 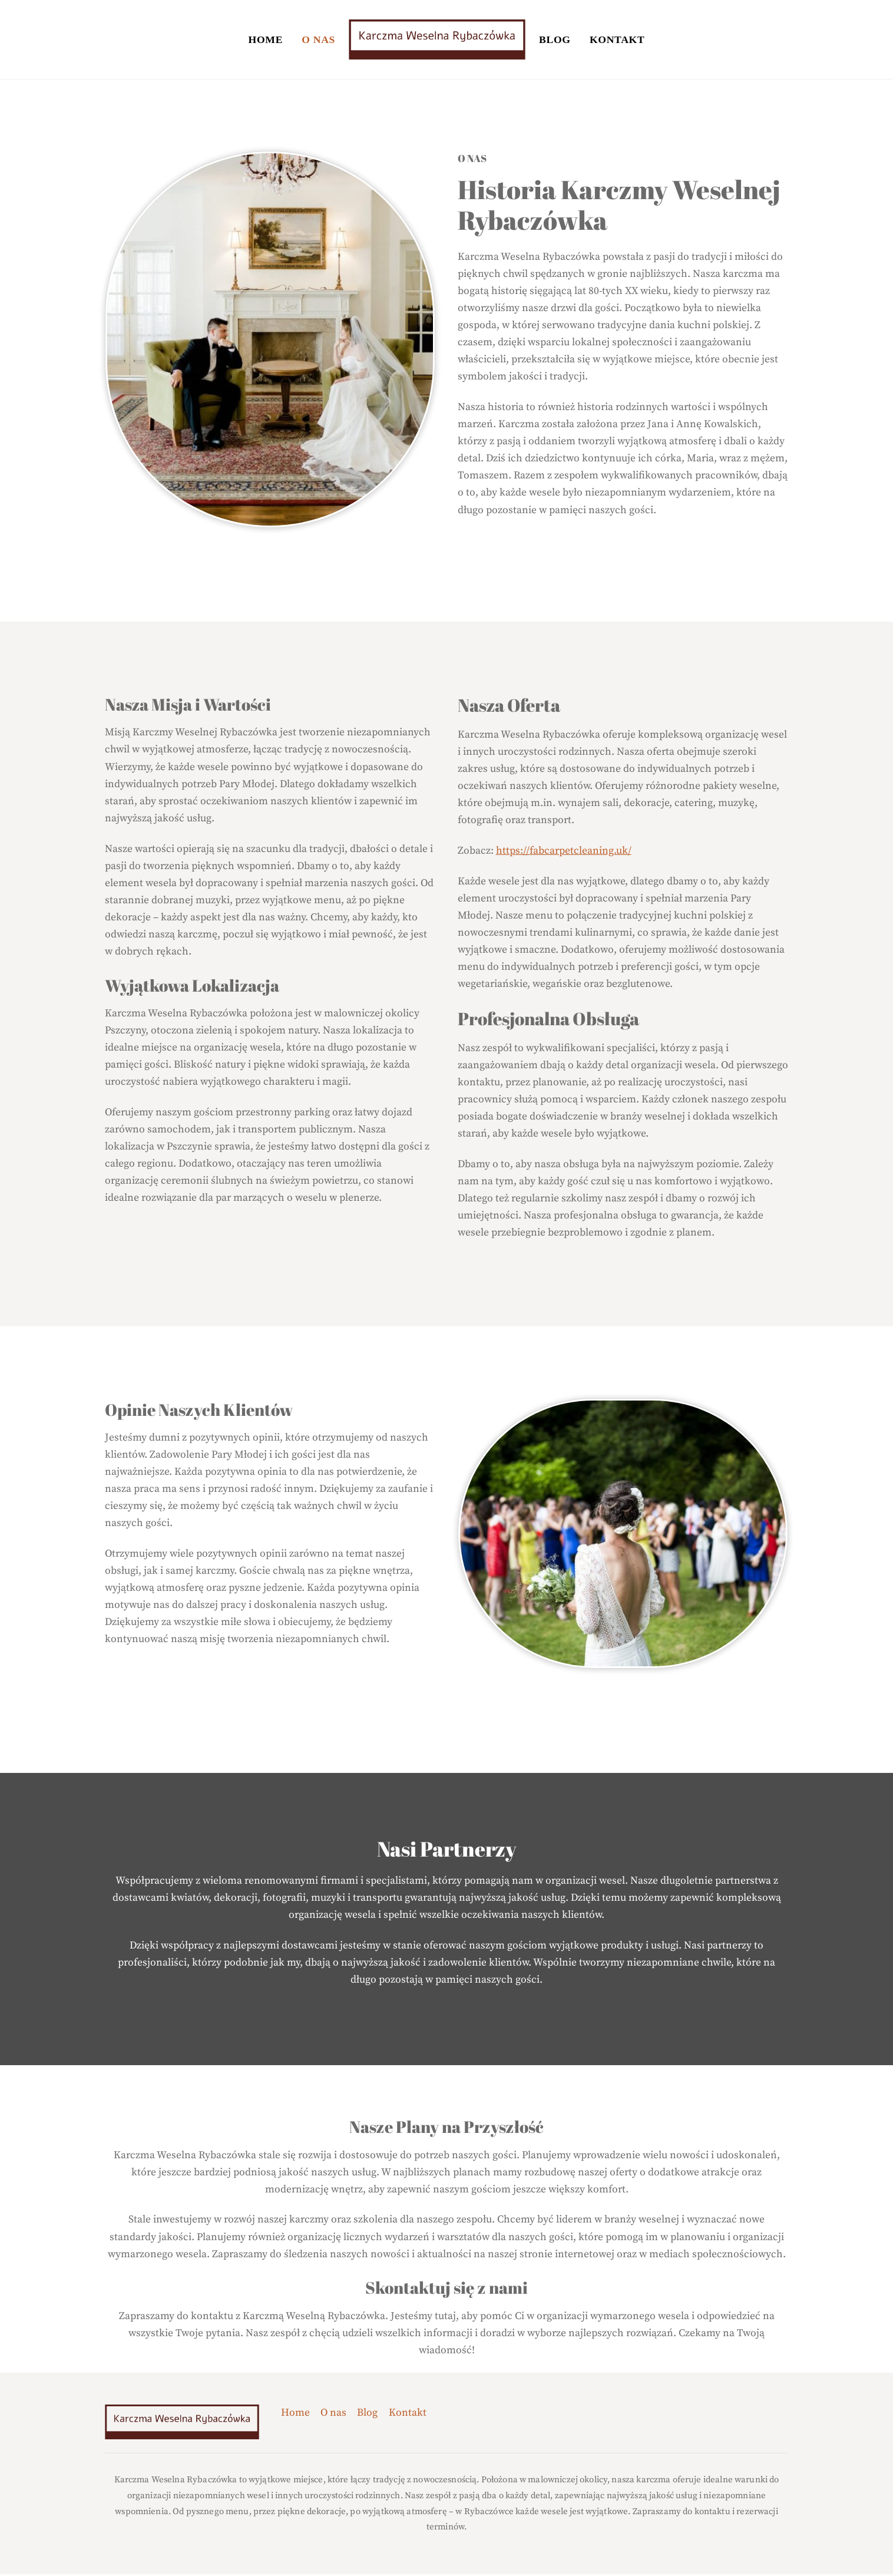 What do you see at coordinates (555, 40) in the screenshot?
I see `Blog` at bounding box center [555, 40].